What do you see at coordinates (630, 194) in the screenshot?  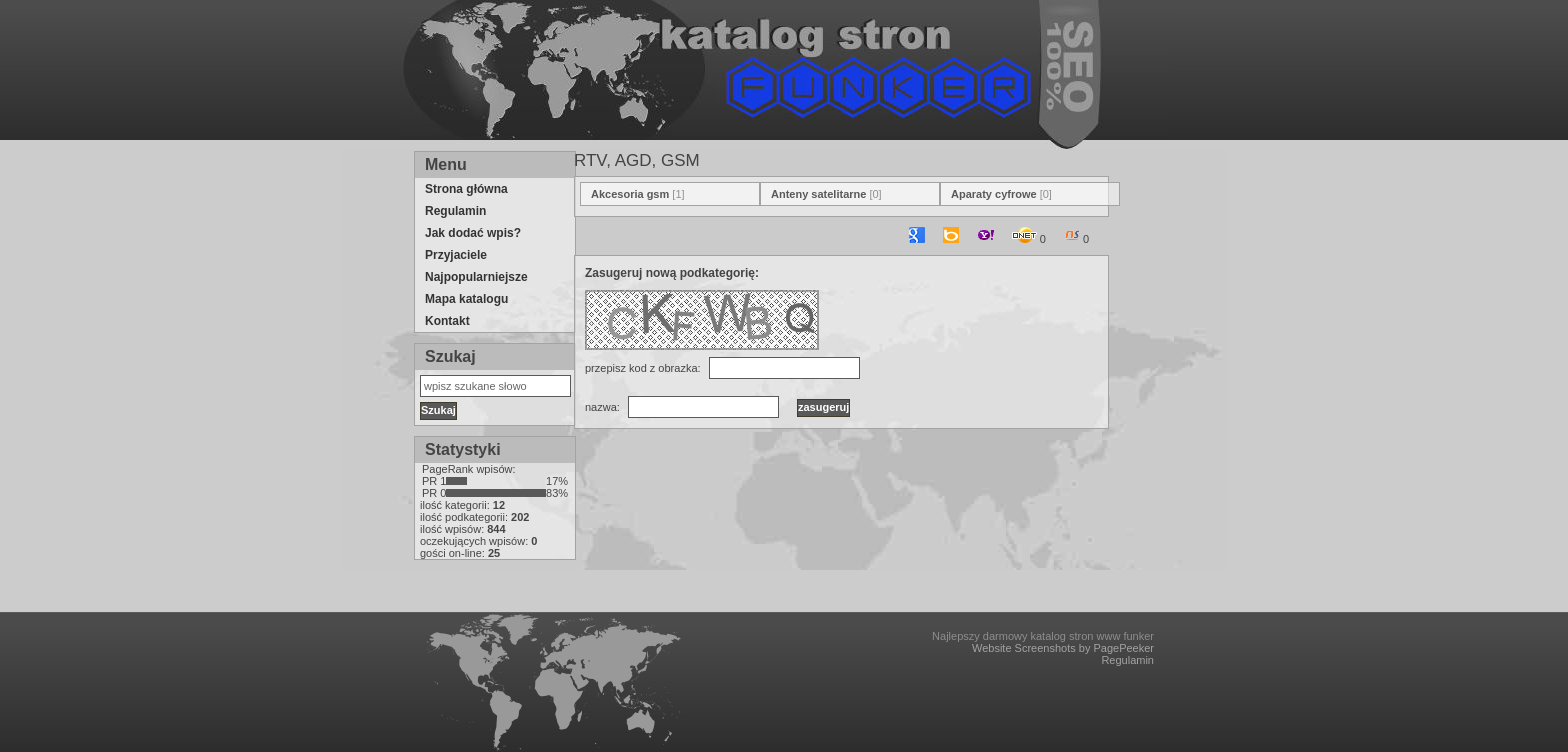 I see `Akcesoria gsm` at bounding box center [630, 194].